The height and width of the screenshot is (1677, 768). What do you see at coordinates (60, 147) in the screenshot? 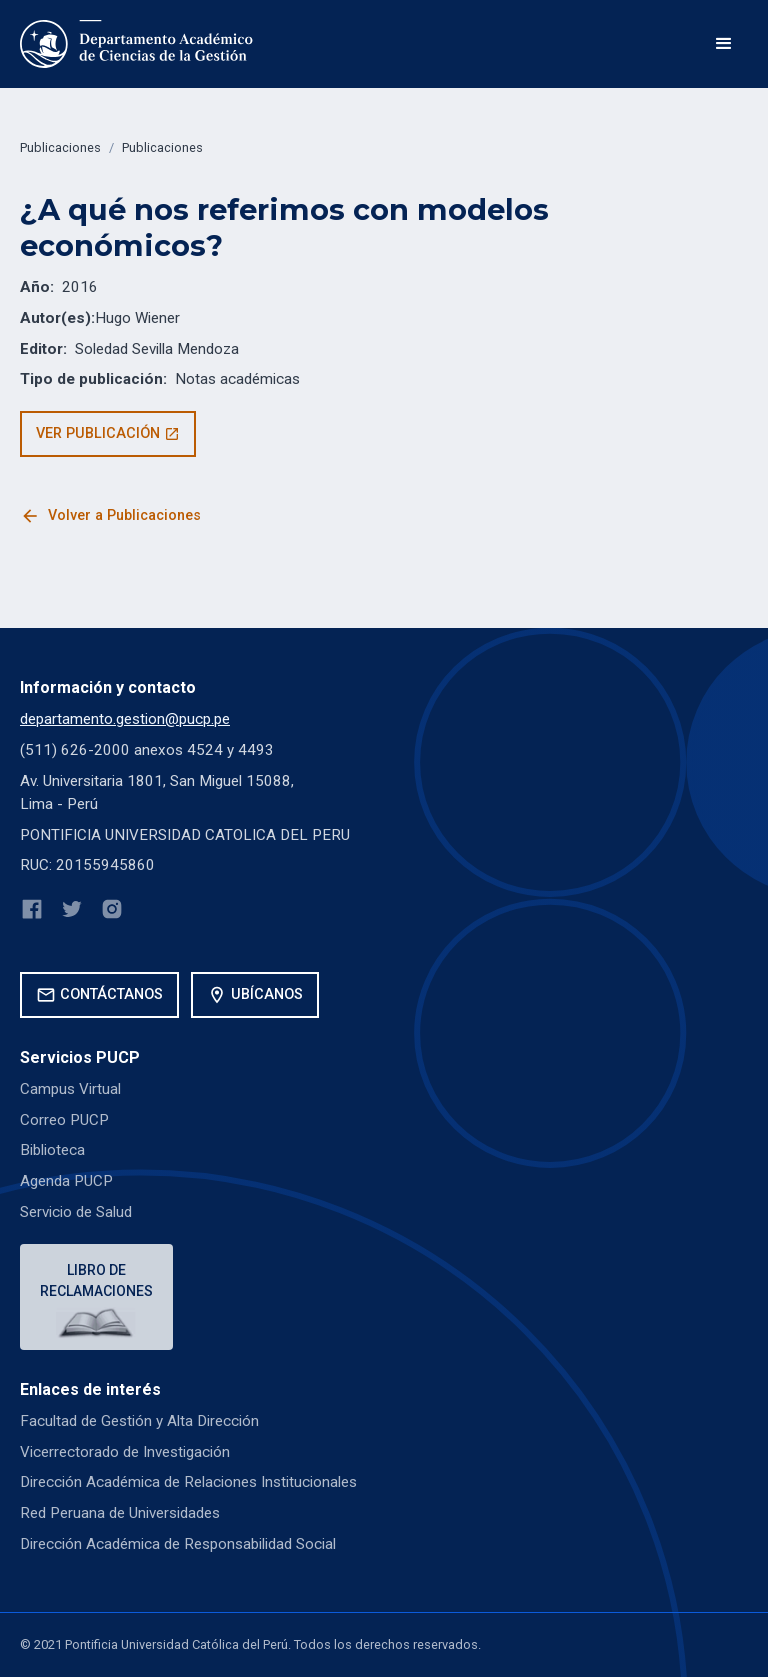
I see `Publicaciones` at bounding box center [60, 147].